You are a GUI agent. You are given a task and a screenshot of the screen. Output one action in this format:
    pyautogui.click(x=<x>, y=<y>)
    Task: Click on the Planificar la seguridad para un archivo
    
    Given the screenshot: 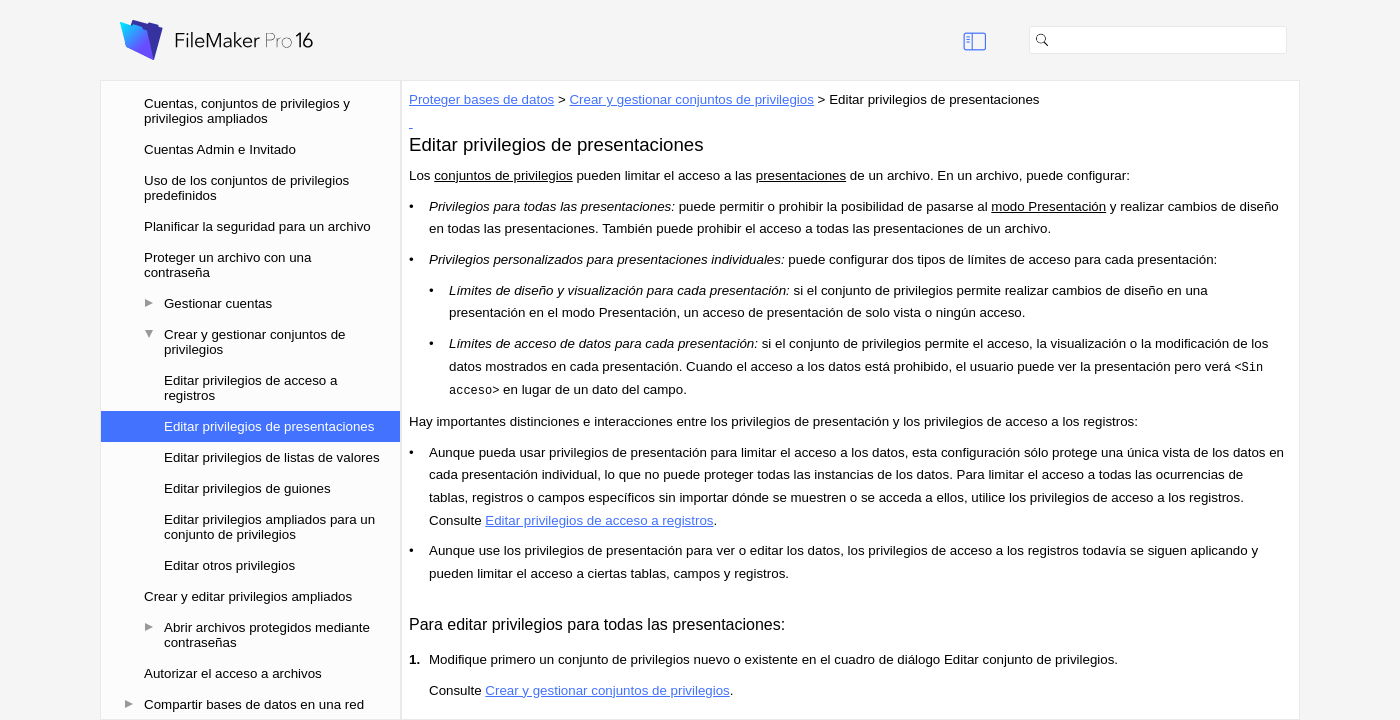 What is the action you would take?
    pyautogui.click(x=257, y=226)
    